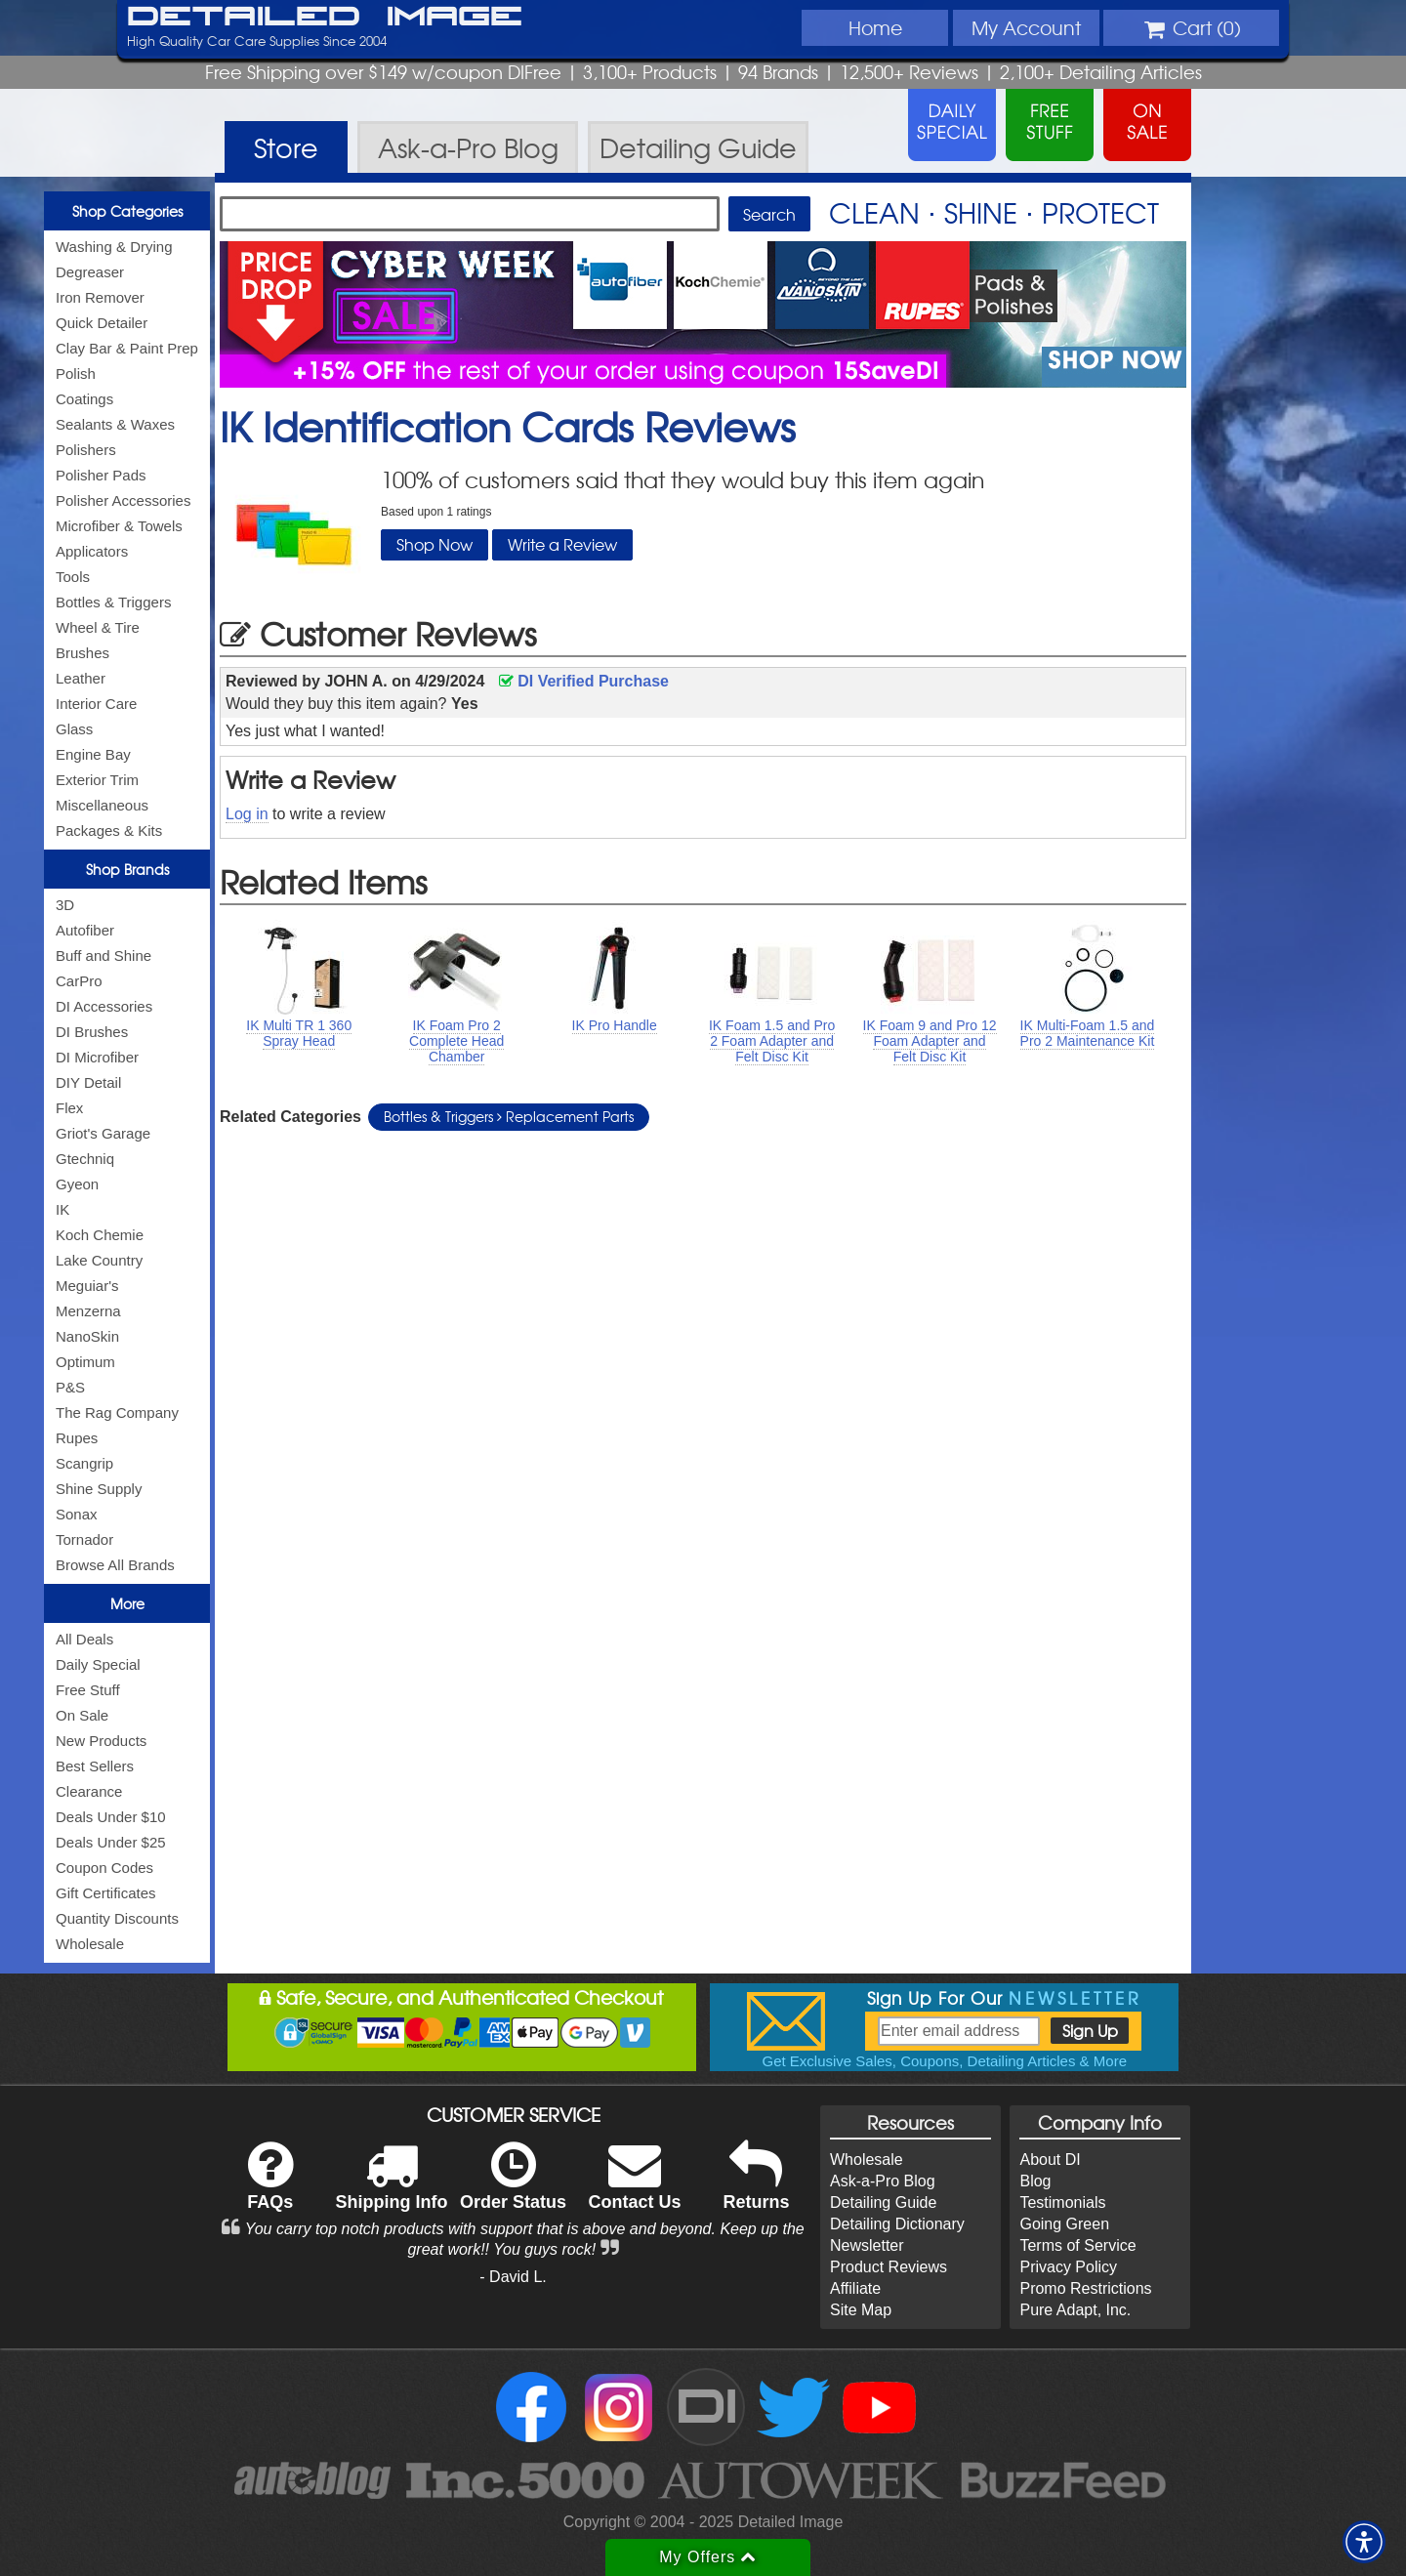 Image resolution: width=1406 pixels, height=2576 pixels. I want to click on Deals Under $10, so click(111, 1816).